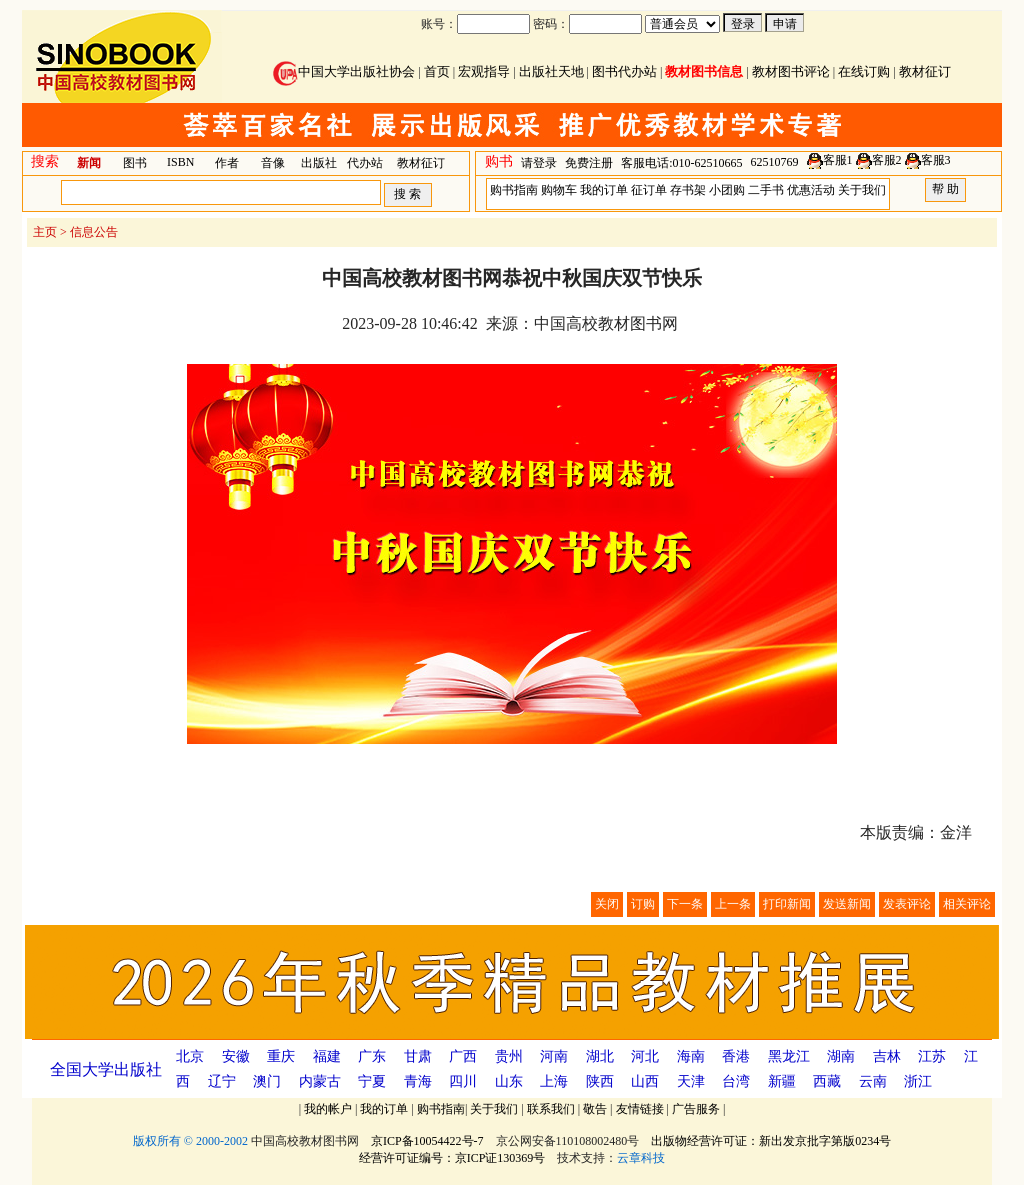 This screenshot has height=1185, width=1024. Describe the element at coordinates (327, 1056) in the screenshot. I see `福建` at that location.